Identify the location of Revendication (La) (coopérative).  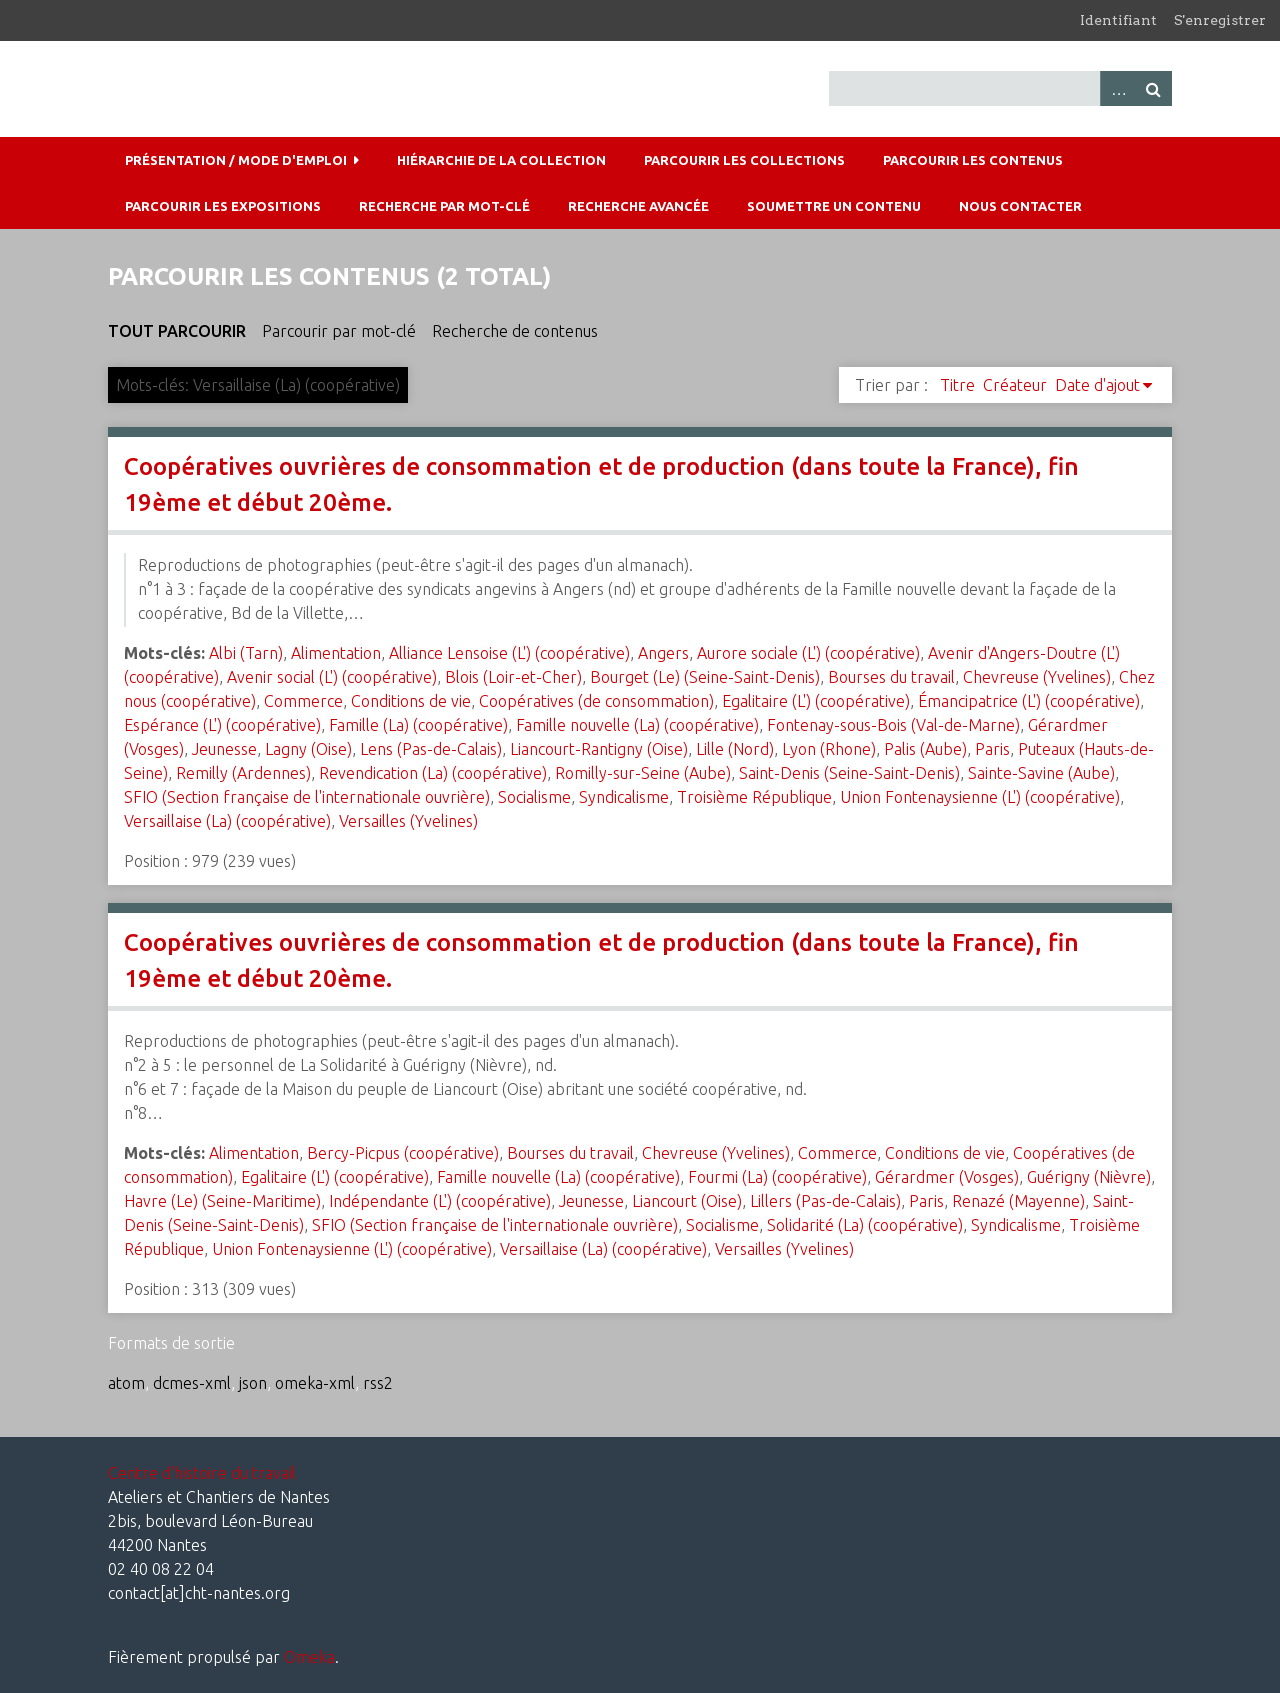
(433, 773).